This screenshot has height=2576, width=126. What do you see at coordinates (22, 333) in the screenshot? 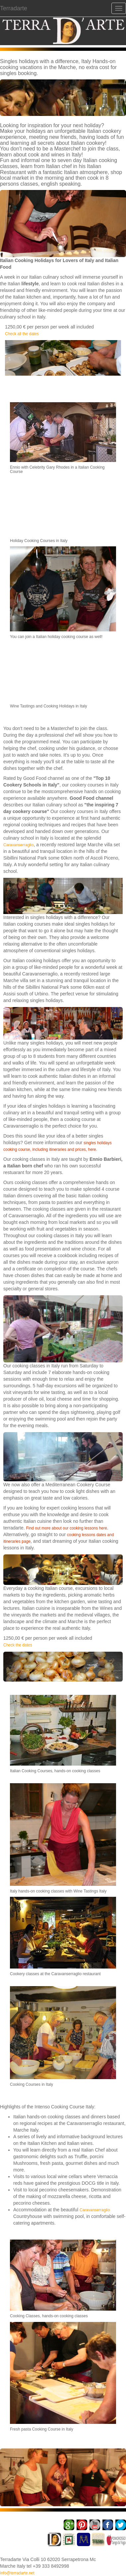
I see `Check all the dates` at bounding box center [22, 333].